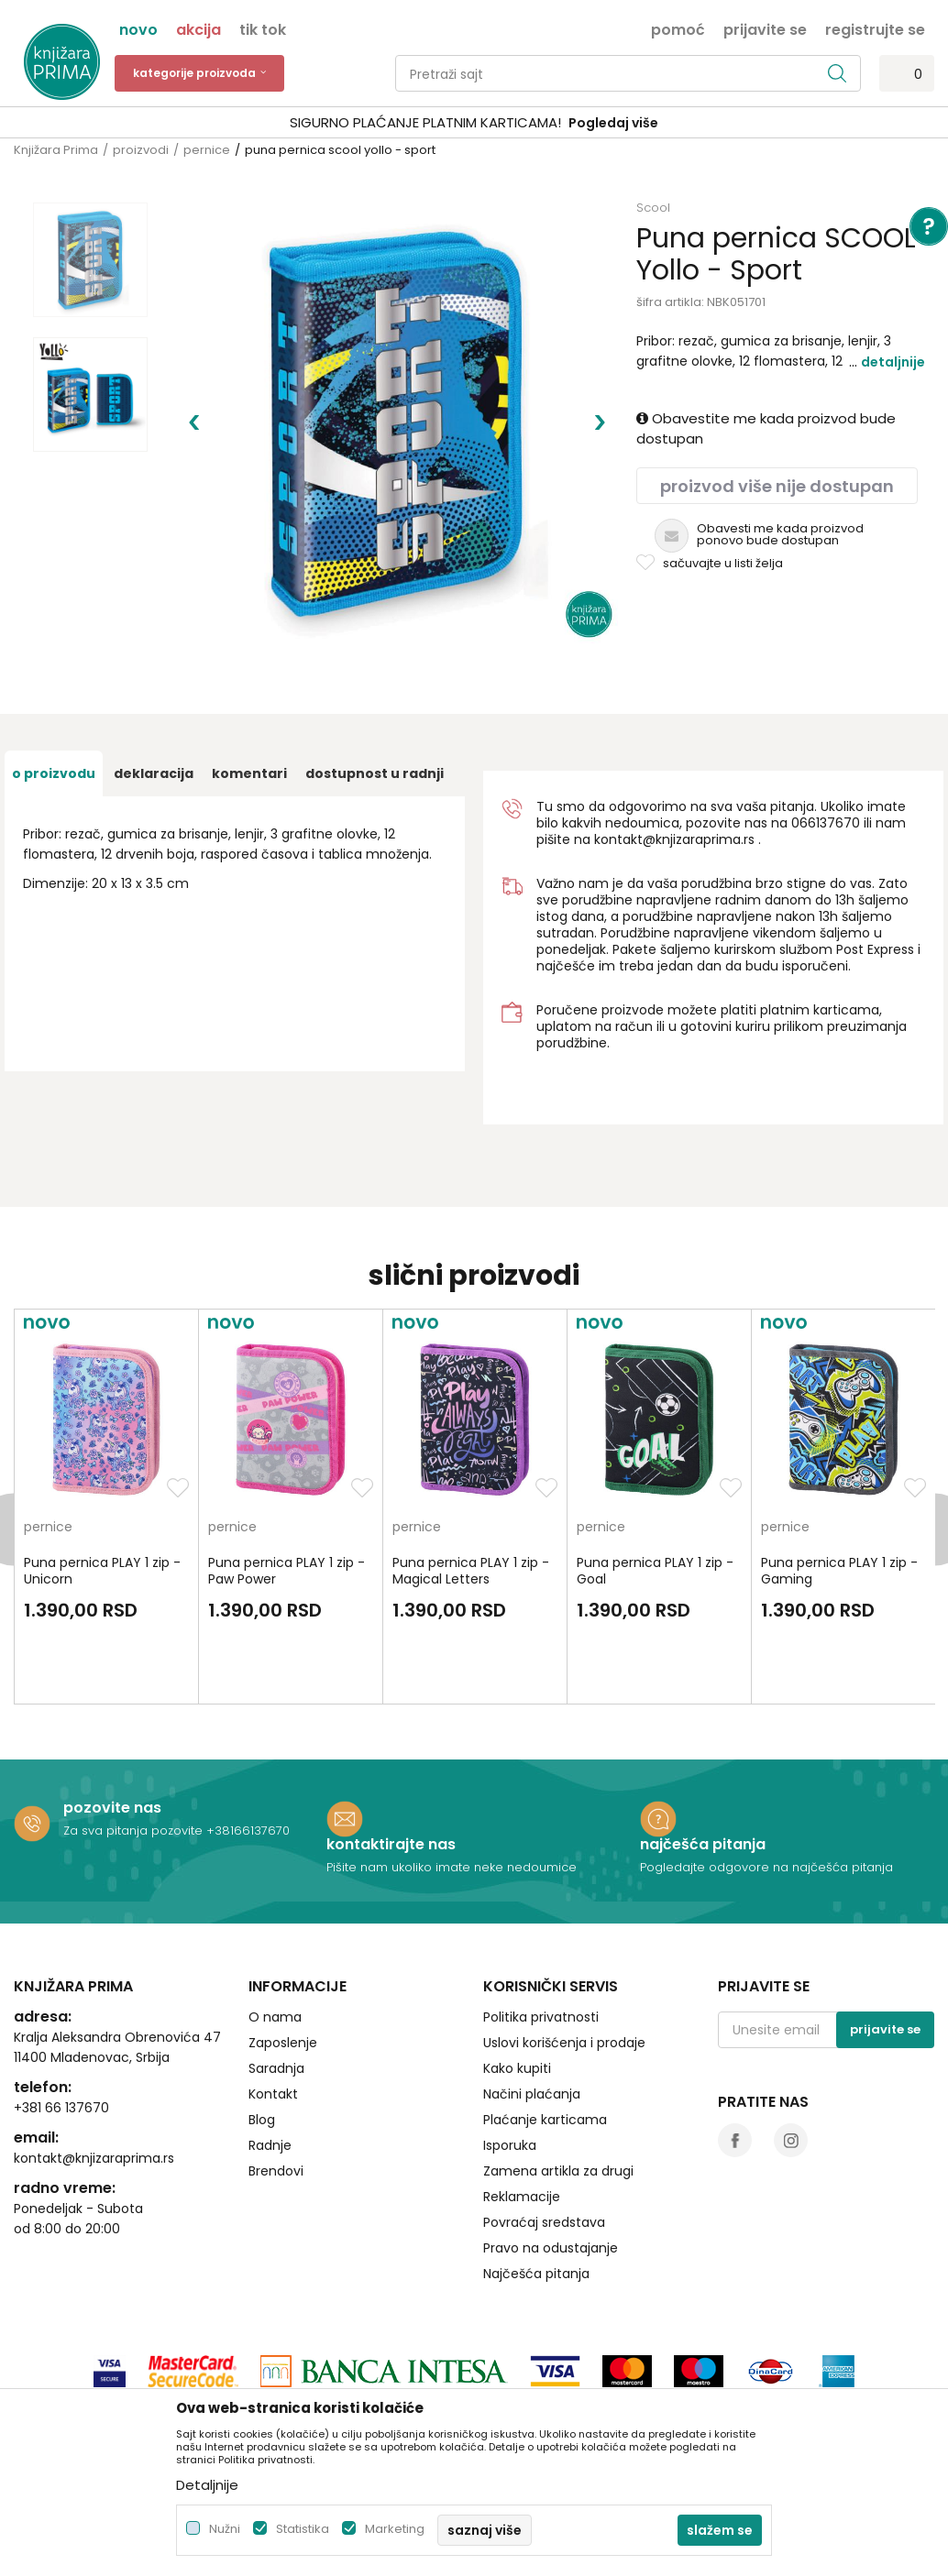 The height and width of the screenshot is (2576, 948). Describe the element at coordinates (141, 150) in the screenshot. I see `proizvodi` at that location.